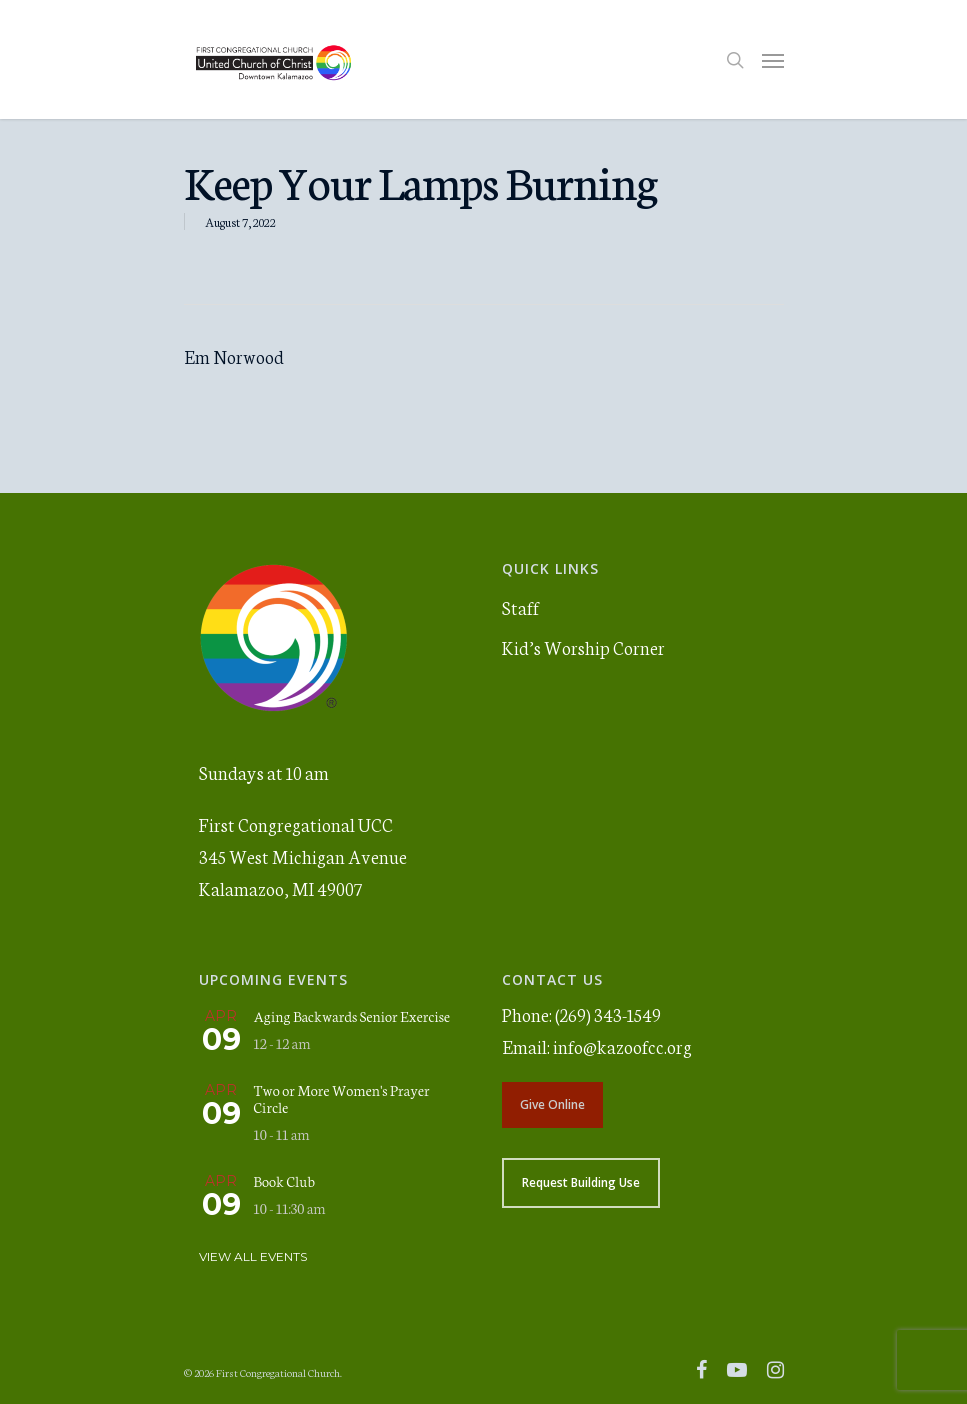 Image resolution: width=967 pixels, height=1404 pixels. Describe the element at coordinates (773, 60) in the screenshot. I see `[Navigation Menu]` at that location.